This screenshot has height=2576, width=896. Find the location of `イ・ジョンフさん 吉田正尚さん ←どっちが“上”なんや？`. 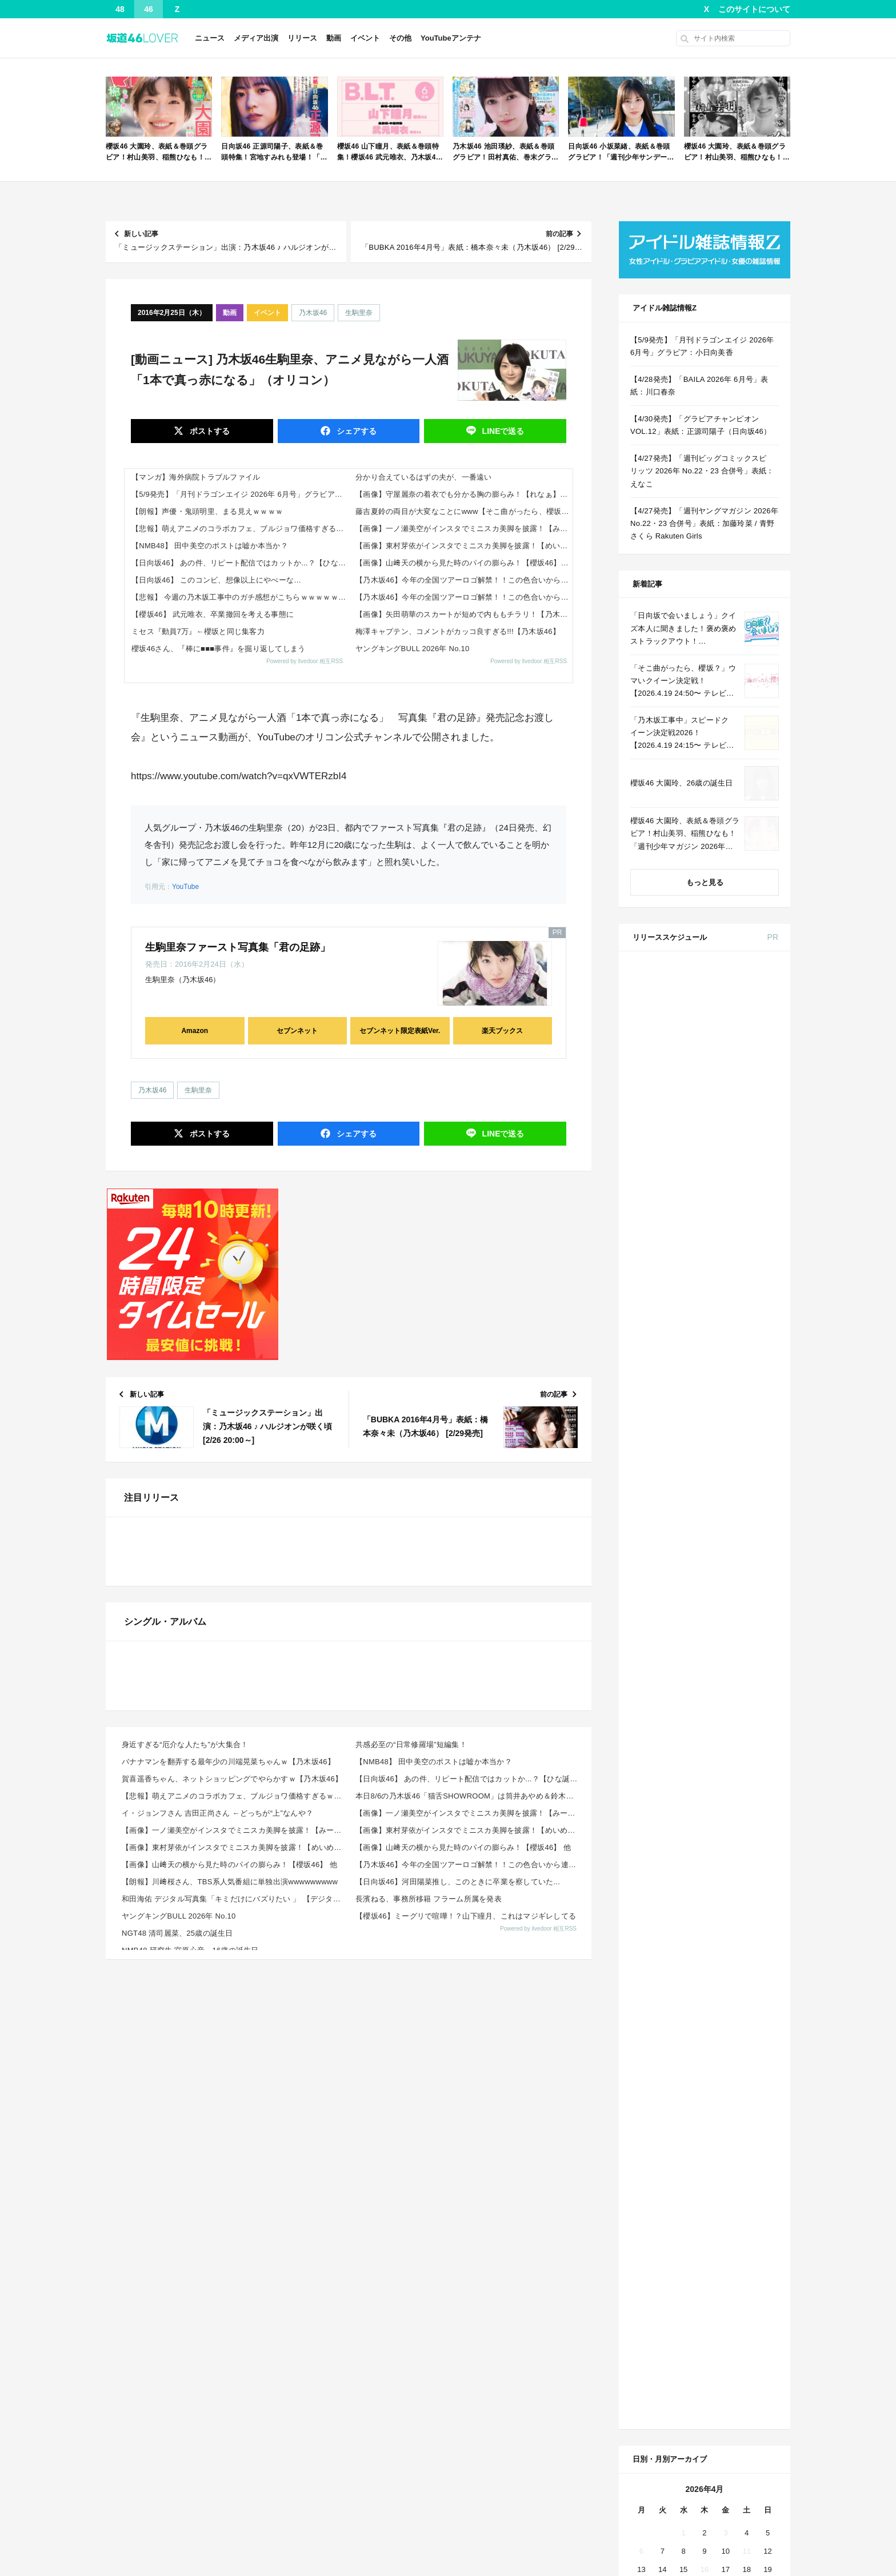

イ・ジョンフさん 吉田正尚さん ←どっちが“上”なんや？ is located at coordinates (217, 2272).